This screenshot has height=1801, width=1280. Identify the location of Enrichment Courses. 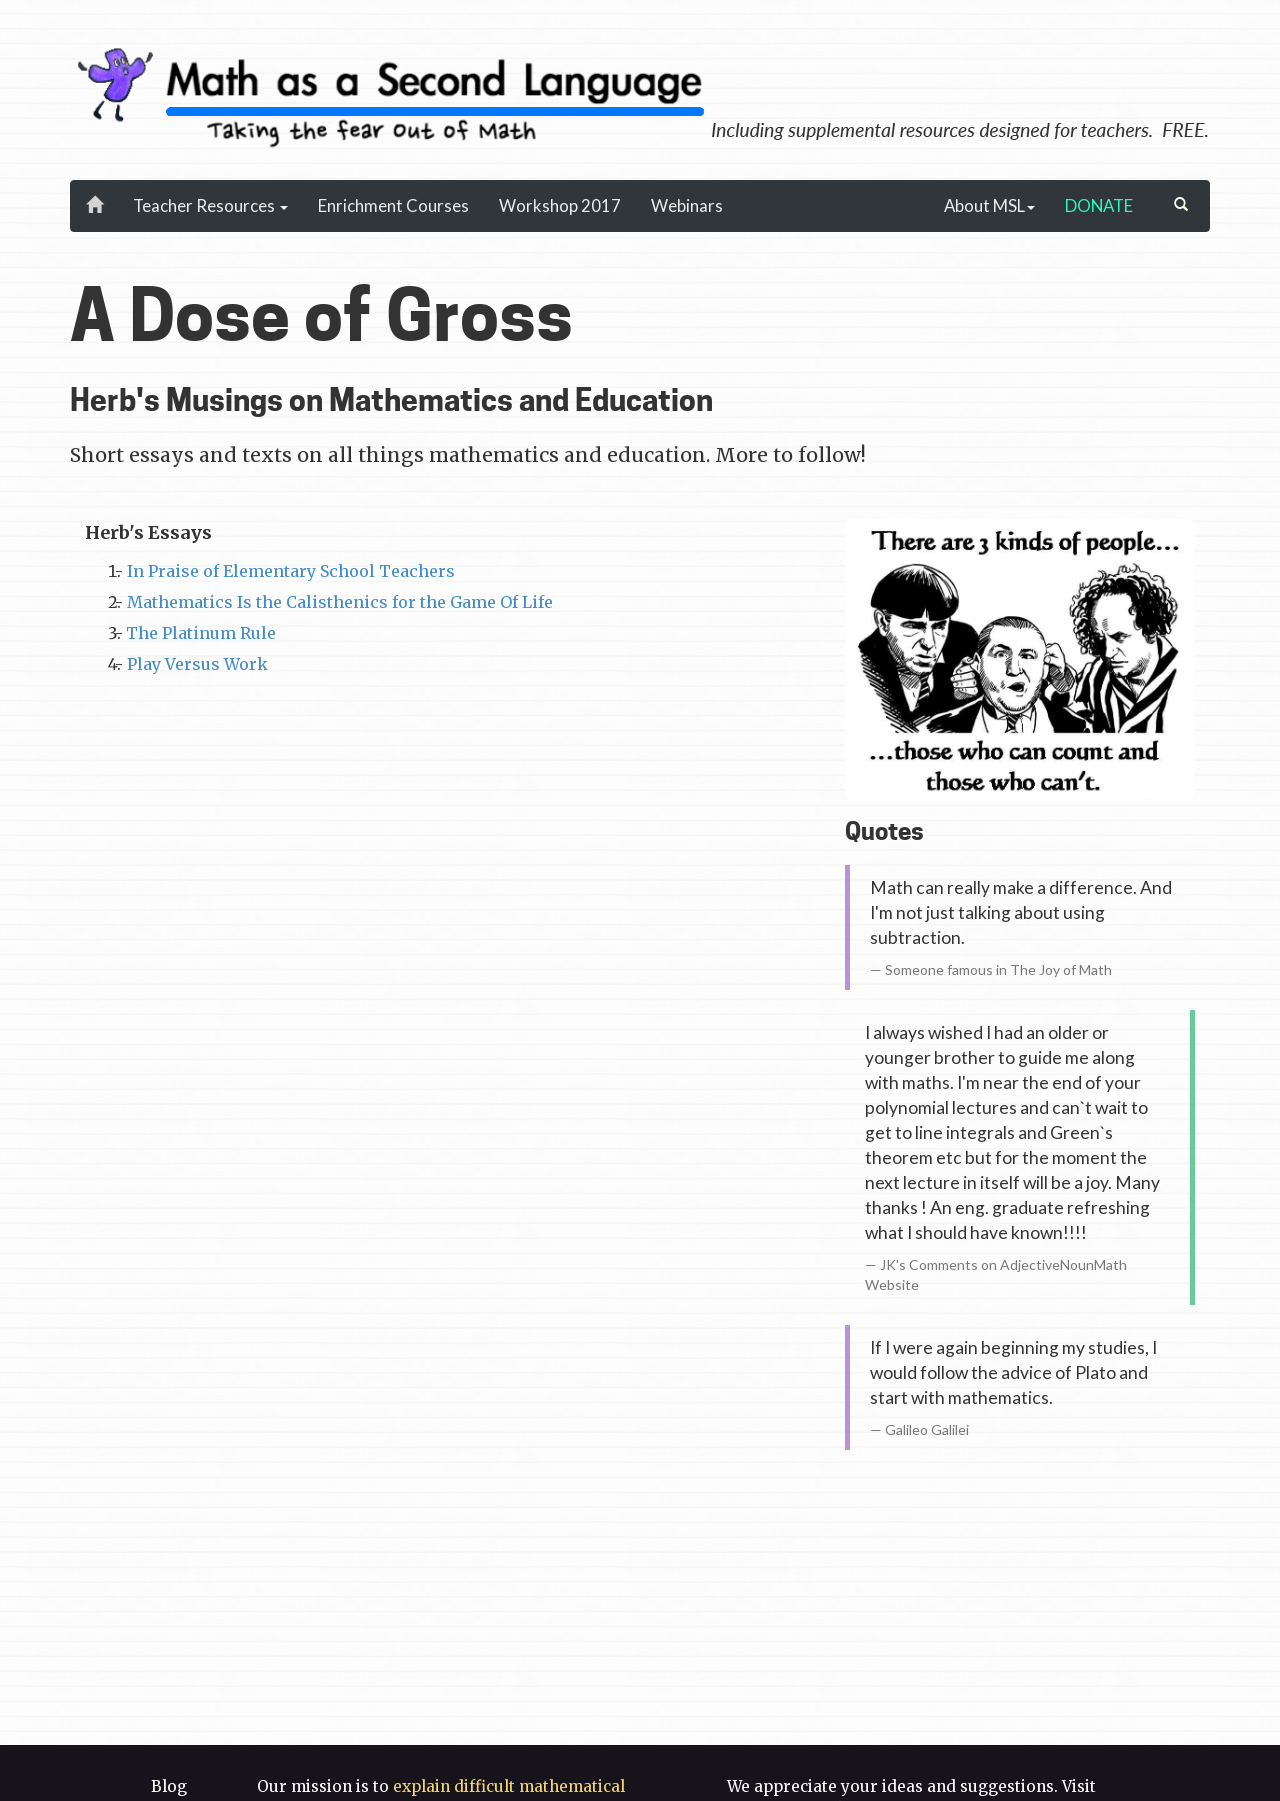
(393, 205).